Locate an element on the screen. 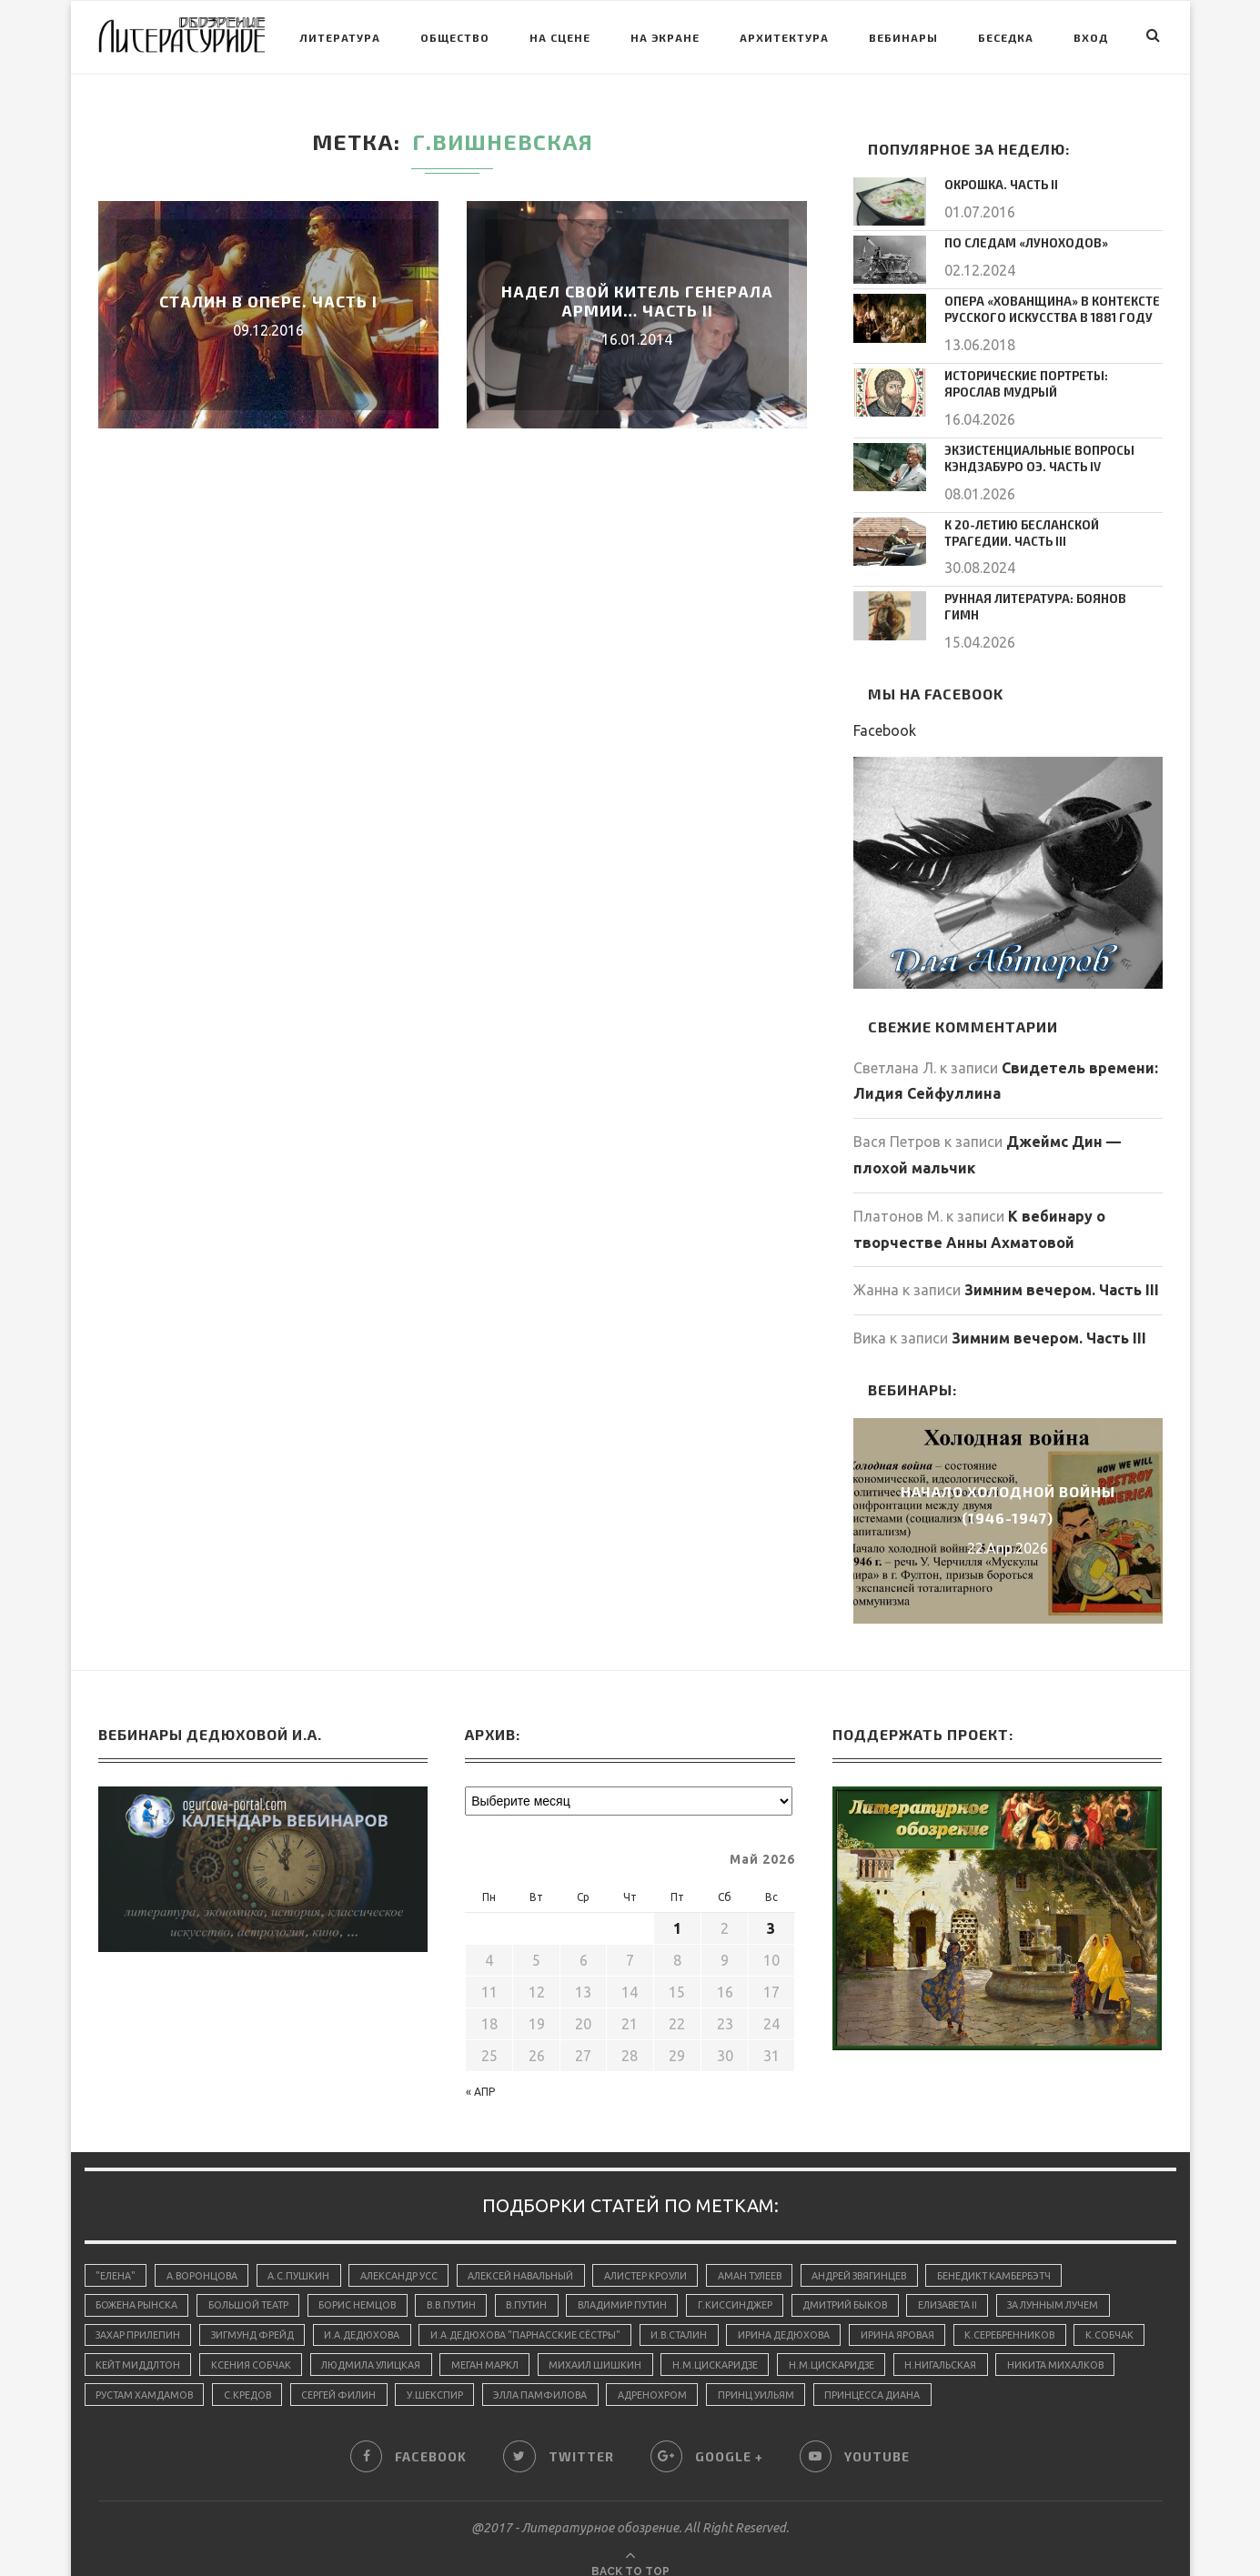  К 20-летию Бесланской трагедии. Часть III is located at coordinates (1050, 526).